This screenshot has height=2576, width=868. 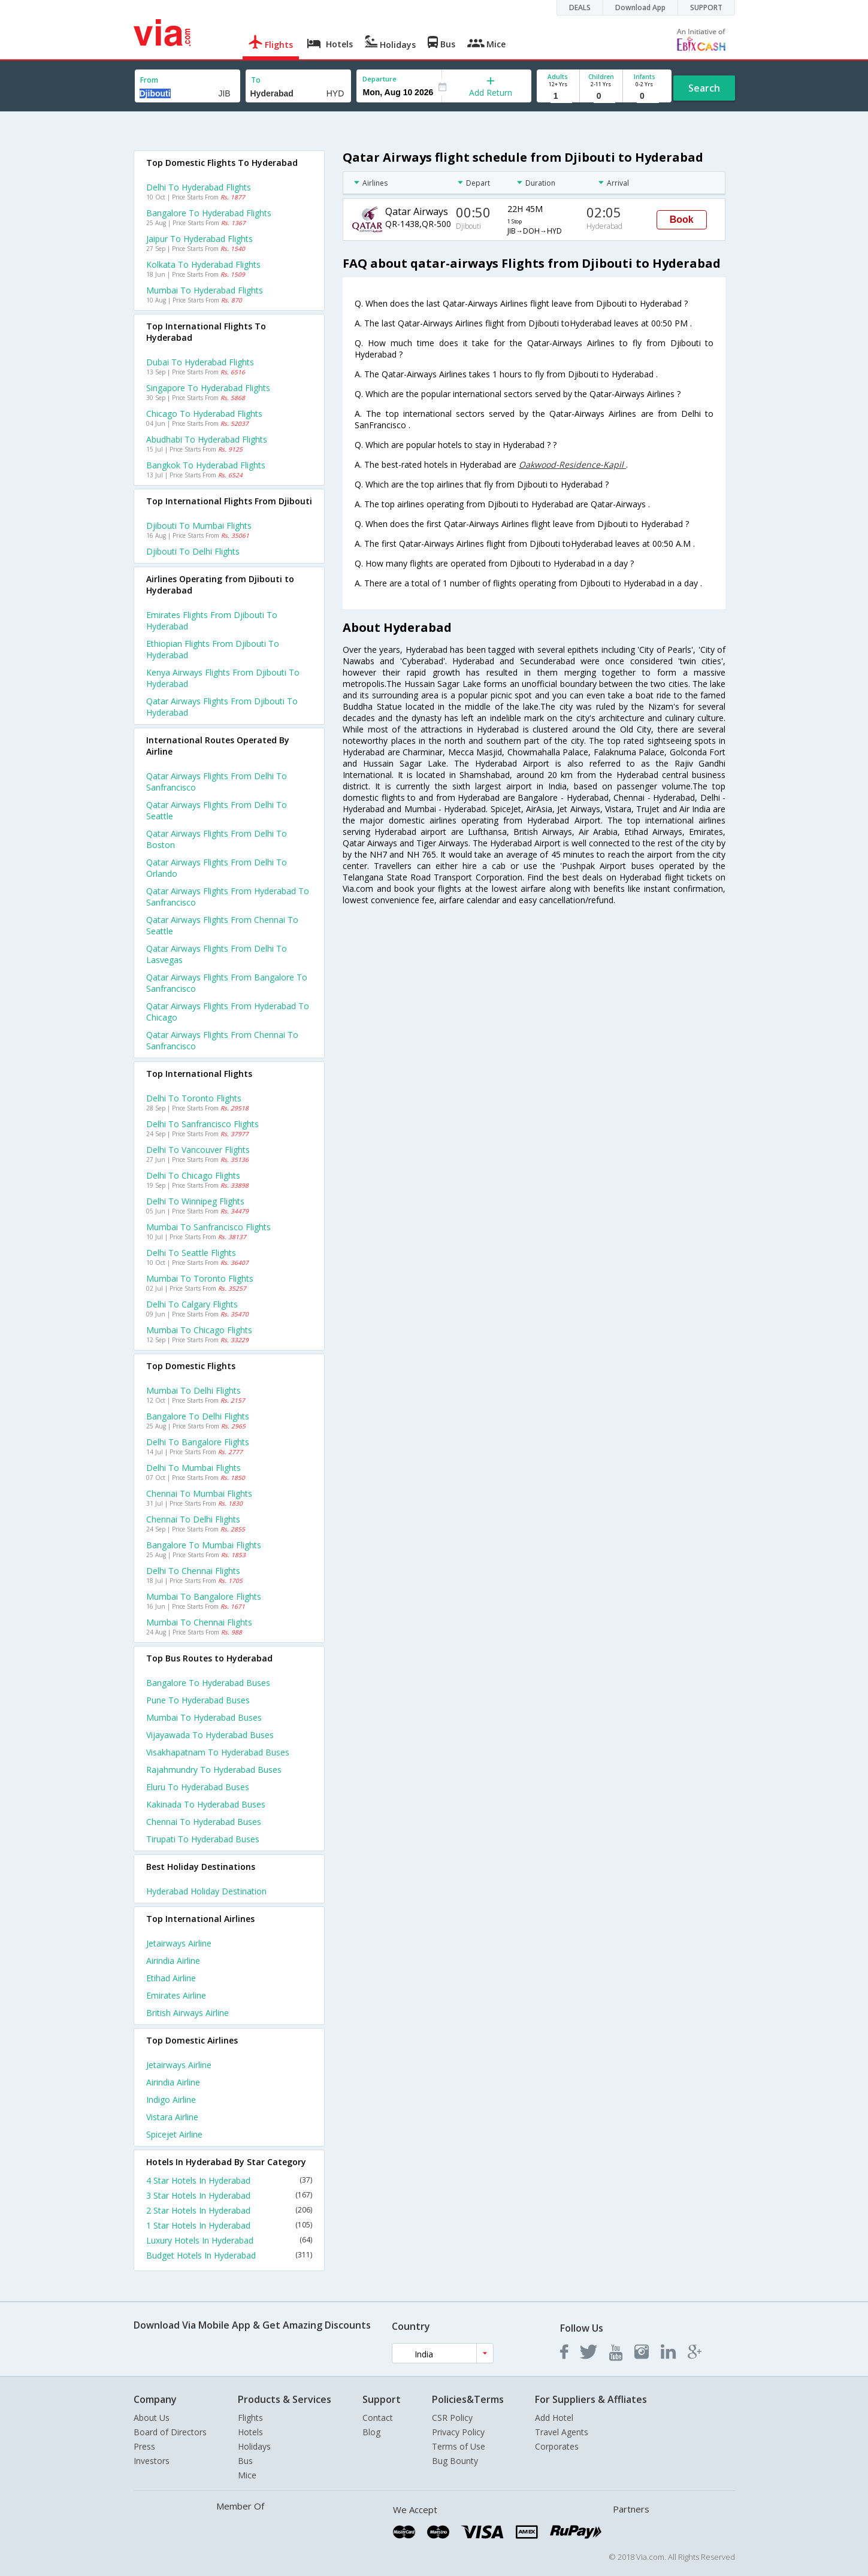 I want to click on Ethiopian flights from Djibouti to Hyderabad, so click(x=212, y=649).